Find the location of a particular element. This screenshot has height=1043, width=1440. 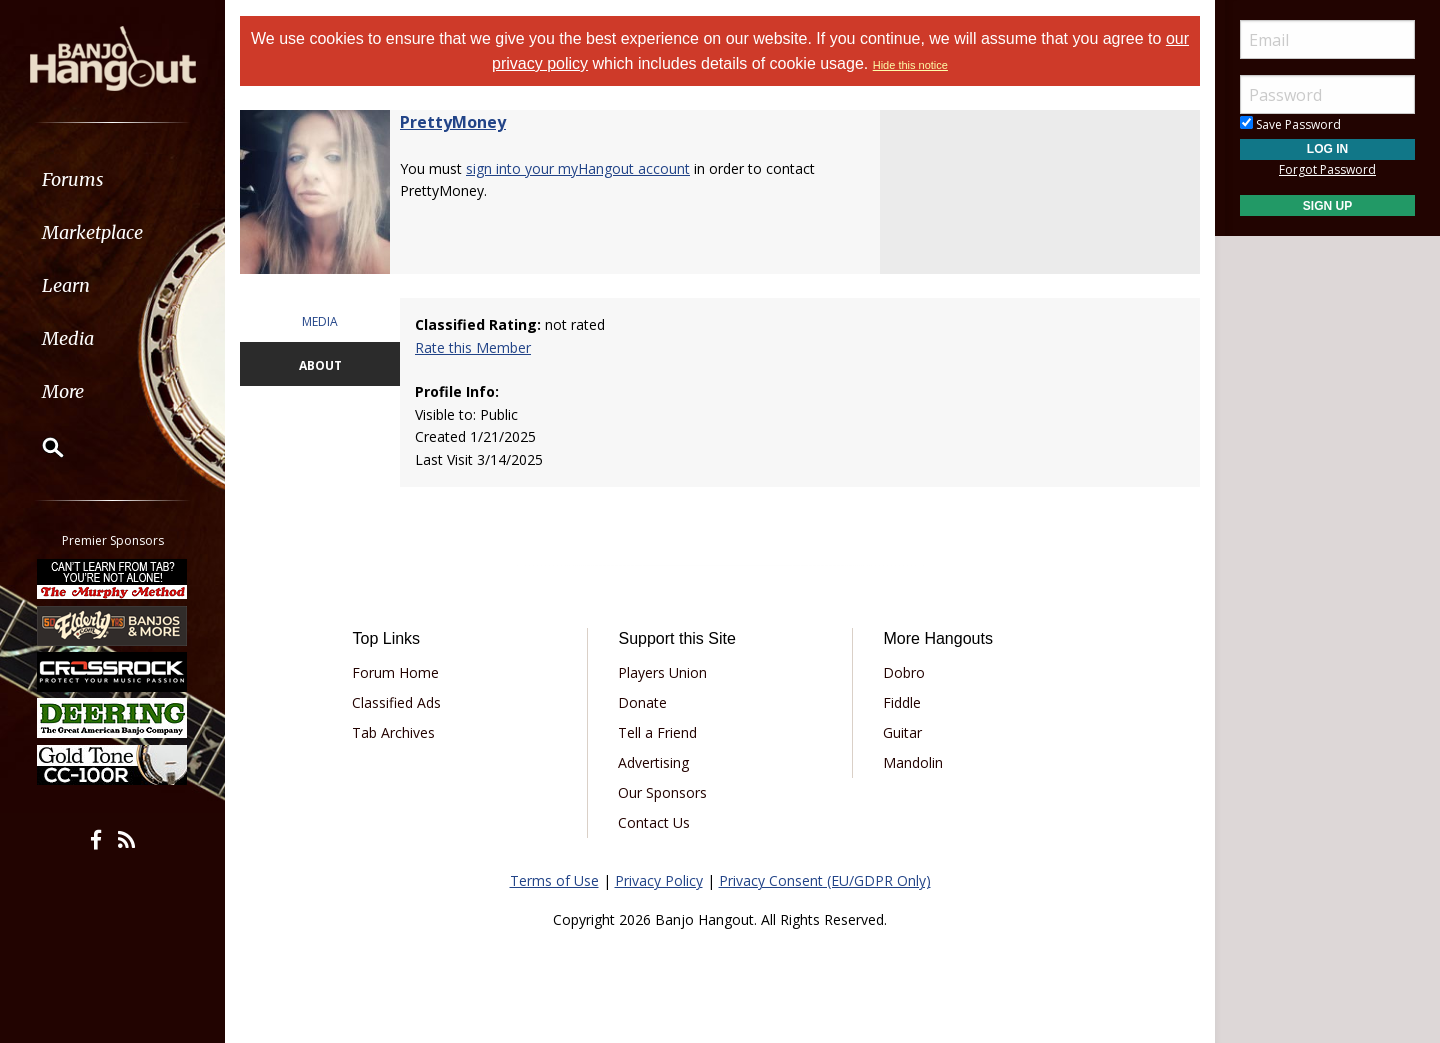

sign into your myHangout account is located at coordinates (578, 168).